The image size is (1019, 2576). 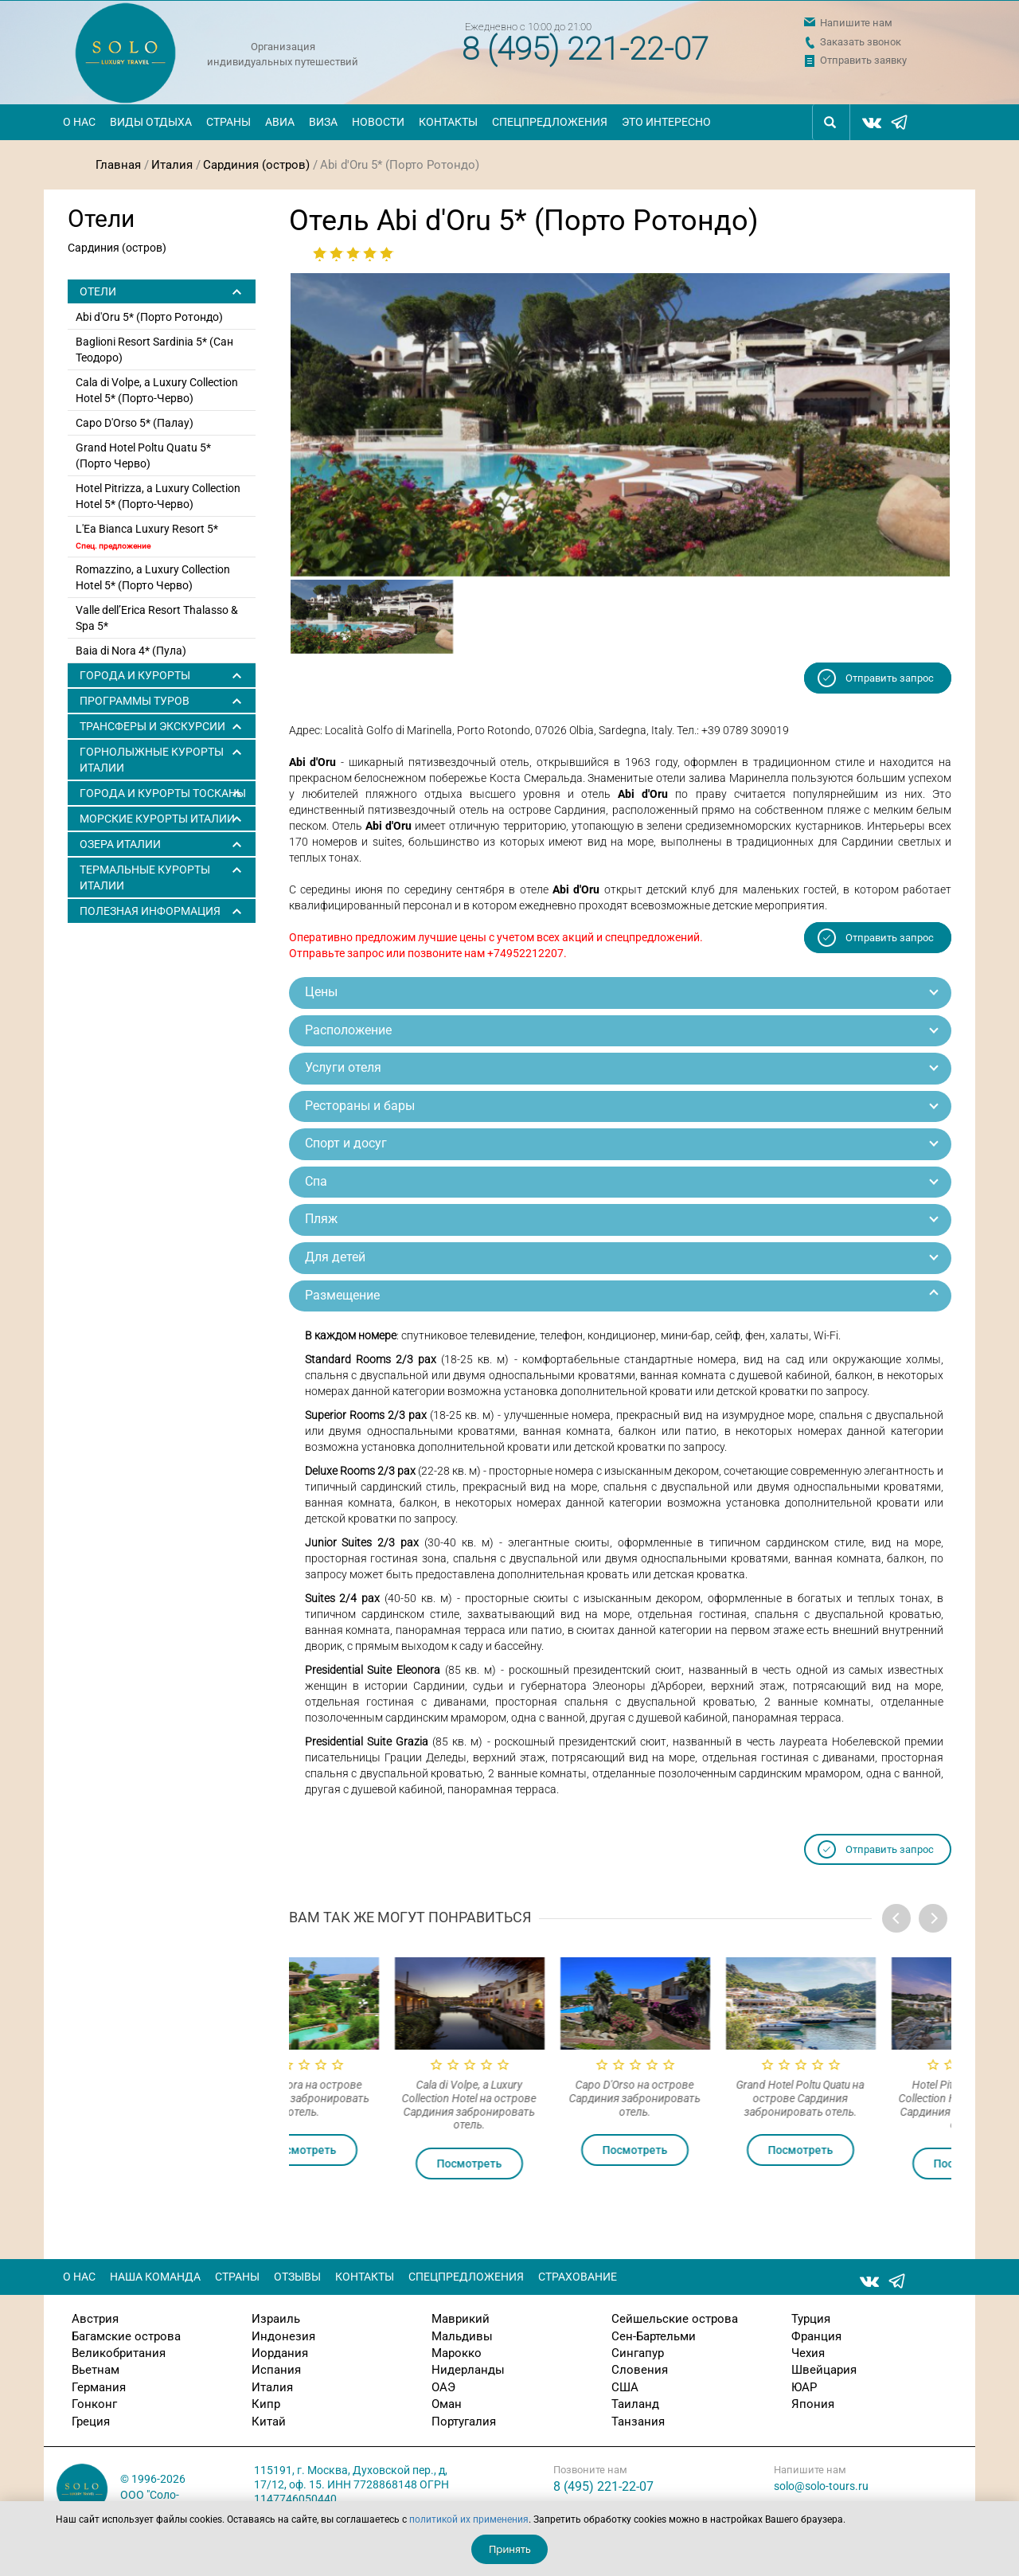 What do you see at coordinates (378, 121) in the screenshot?
I see `Новости` at bounding box center [378, 121].